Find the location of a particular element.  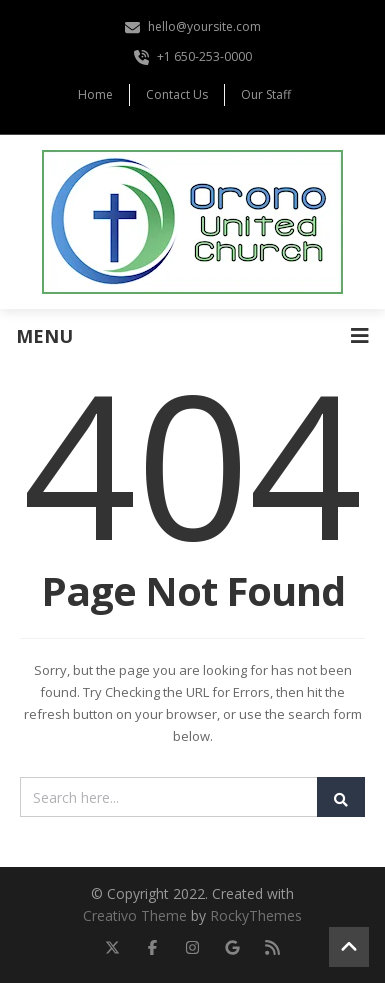

Contact Us is located at coordinates (177, 94).